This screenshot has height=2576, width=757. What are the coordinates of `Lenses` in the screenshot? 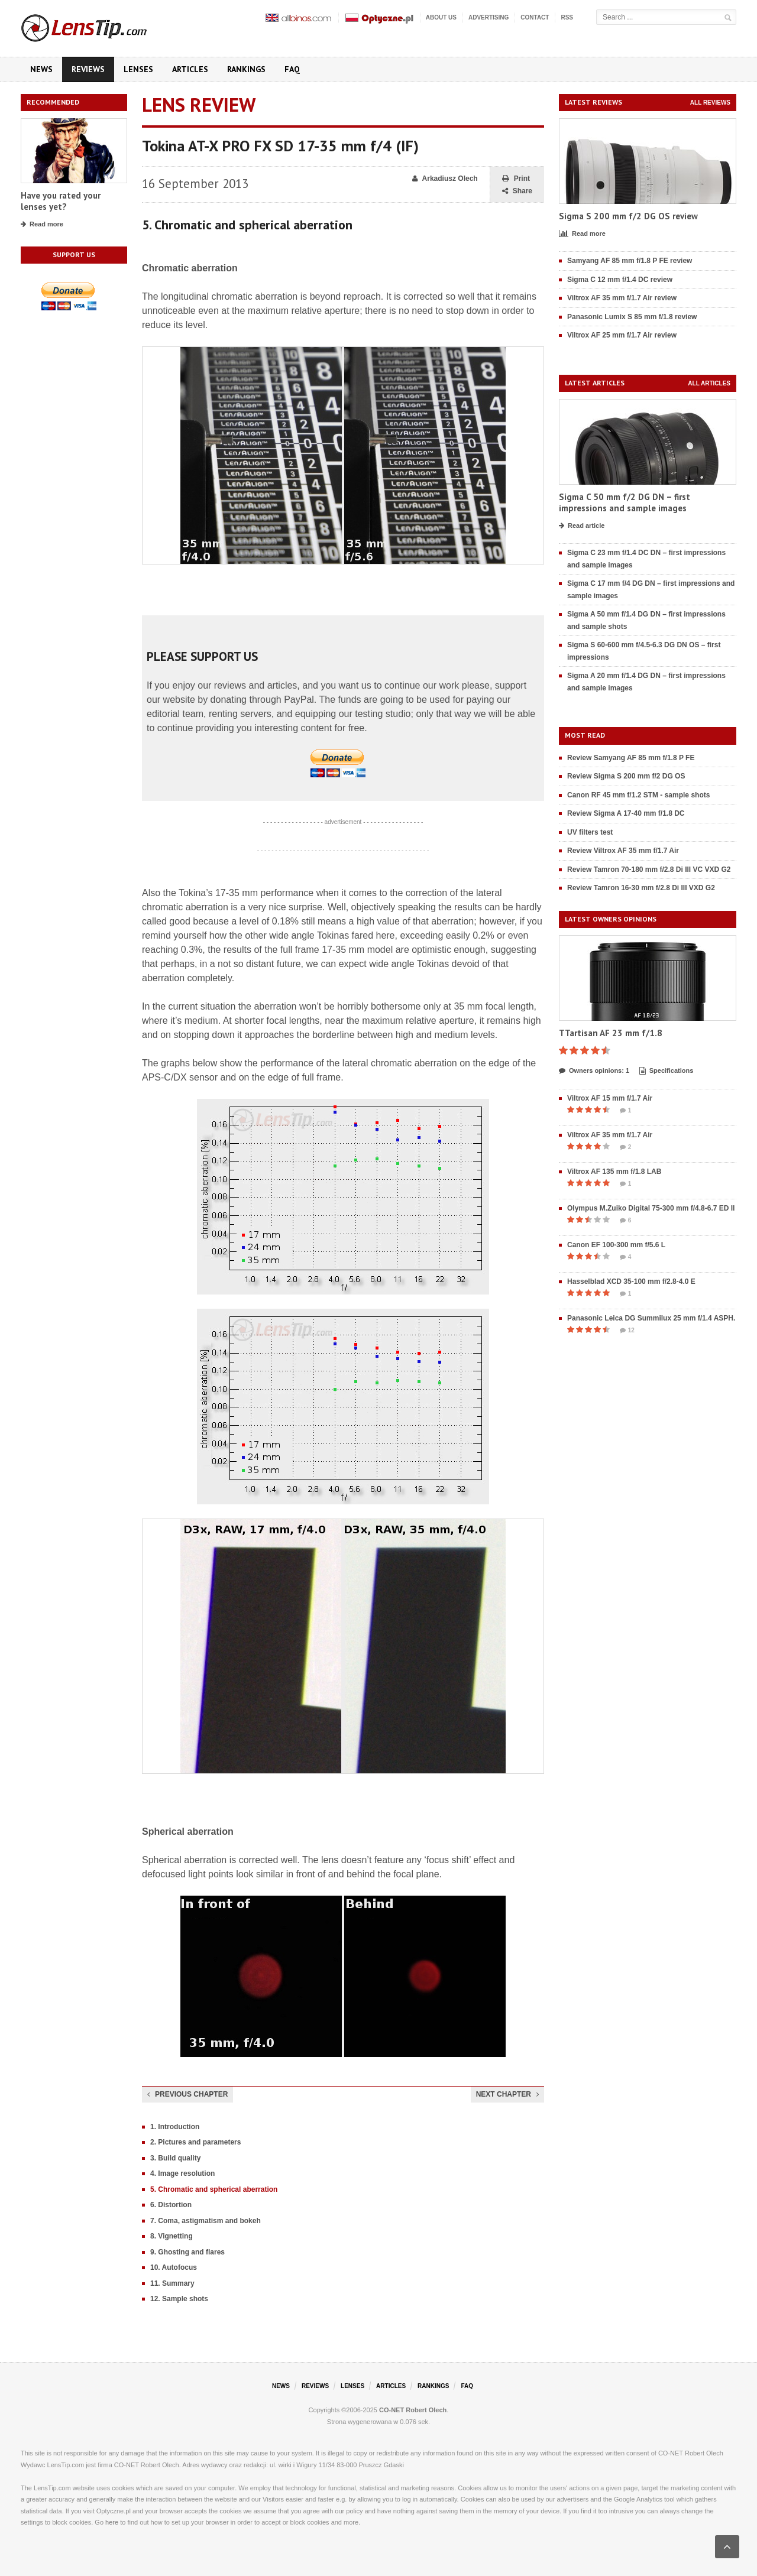 It's located at (138, 69).